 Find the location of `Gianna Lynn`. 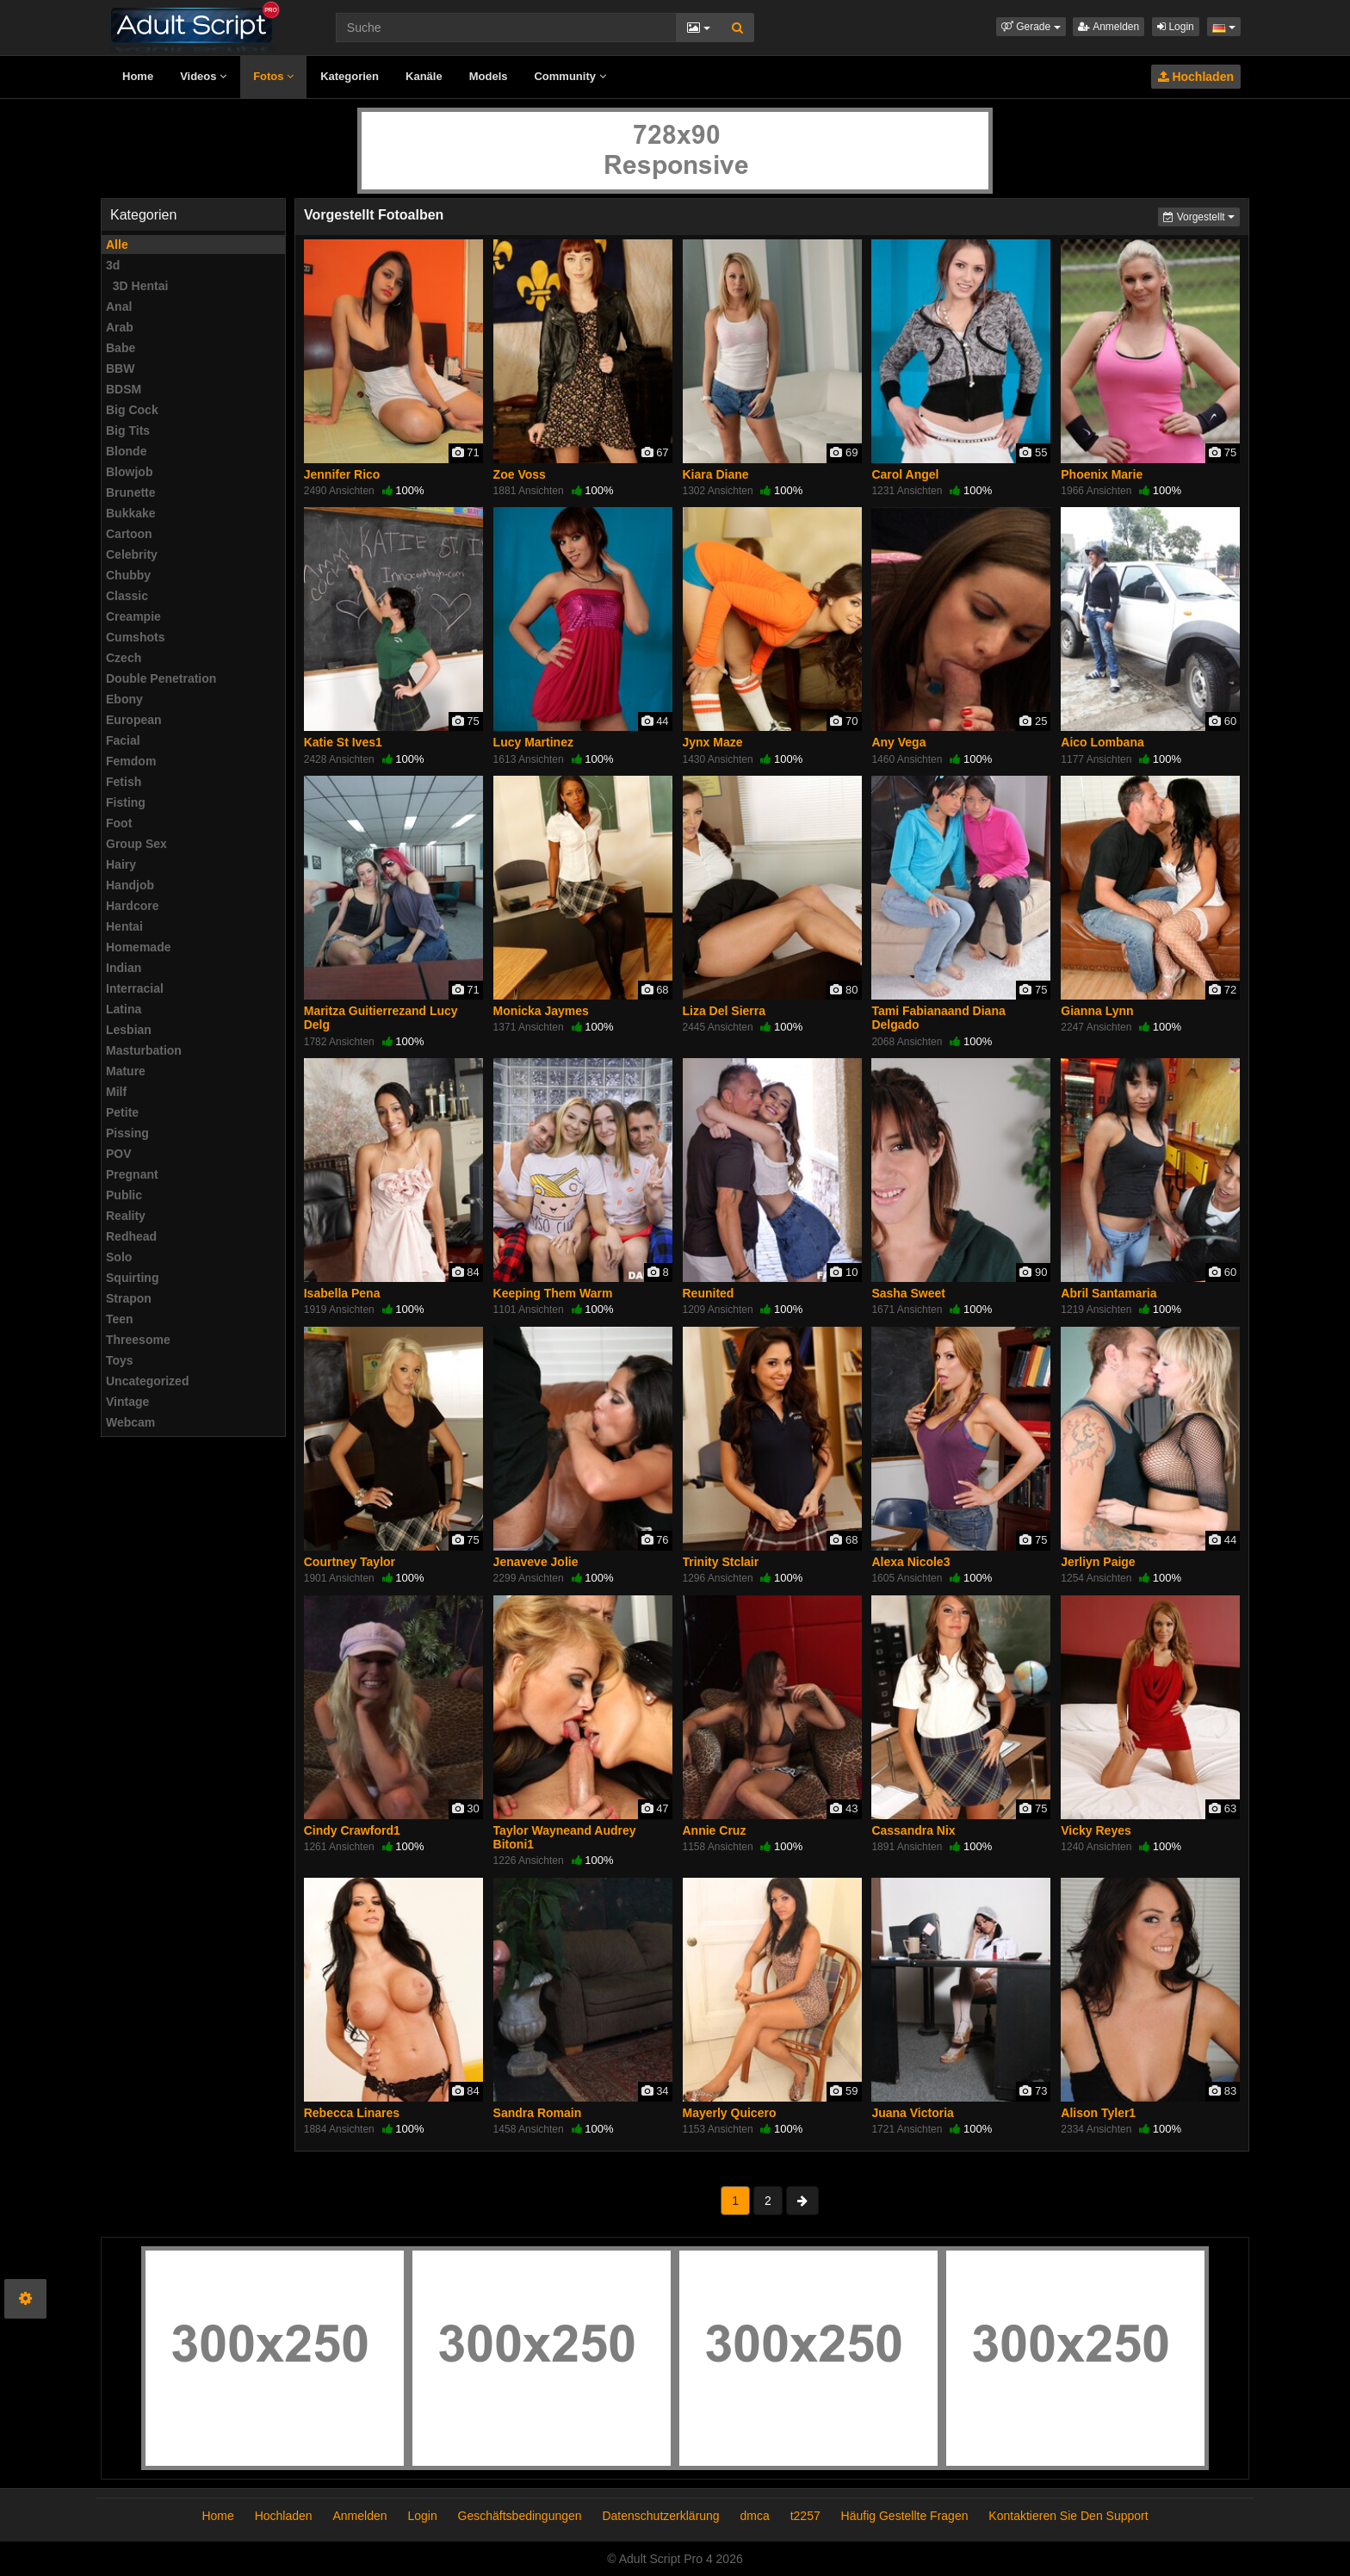

Gianna Lynn is located at coordinates (1097, 1011).